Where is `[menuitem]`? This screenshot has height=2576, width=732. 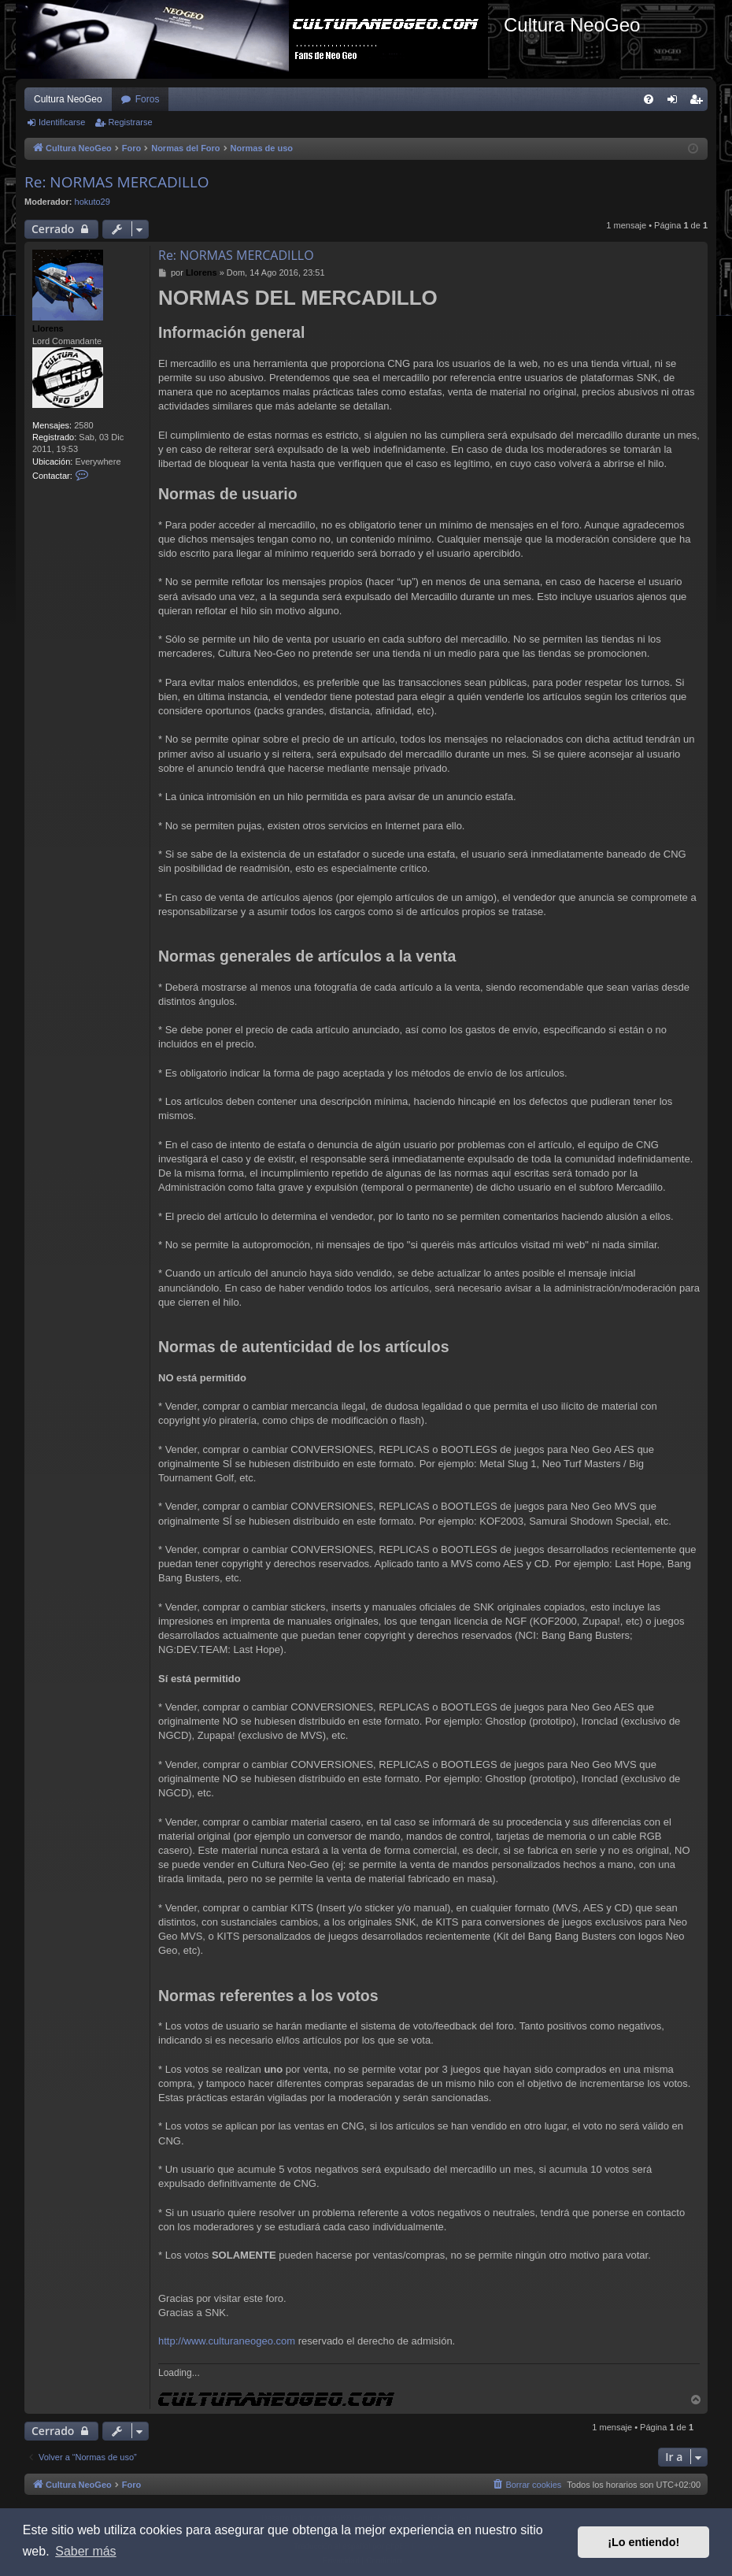 [menuitem] is located at coordinates (648, 99).